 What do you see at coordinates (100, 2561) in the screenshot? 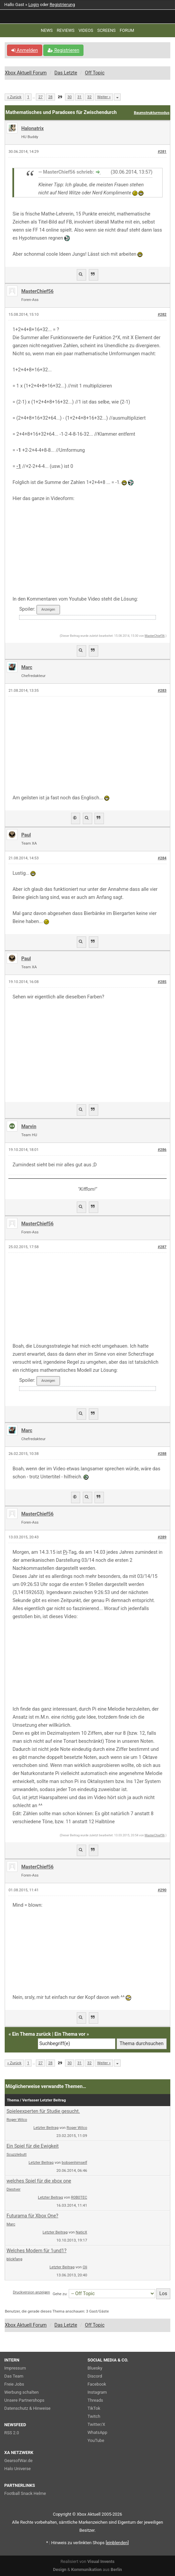
I see `Visual Invents` at bounding box center [100, 2561].